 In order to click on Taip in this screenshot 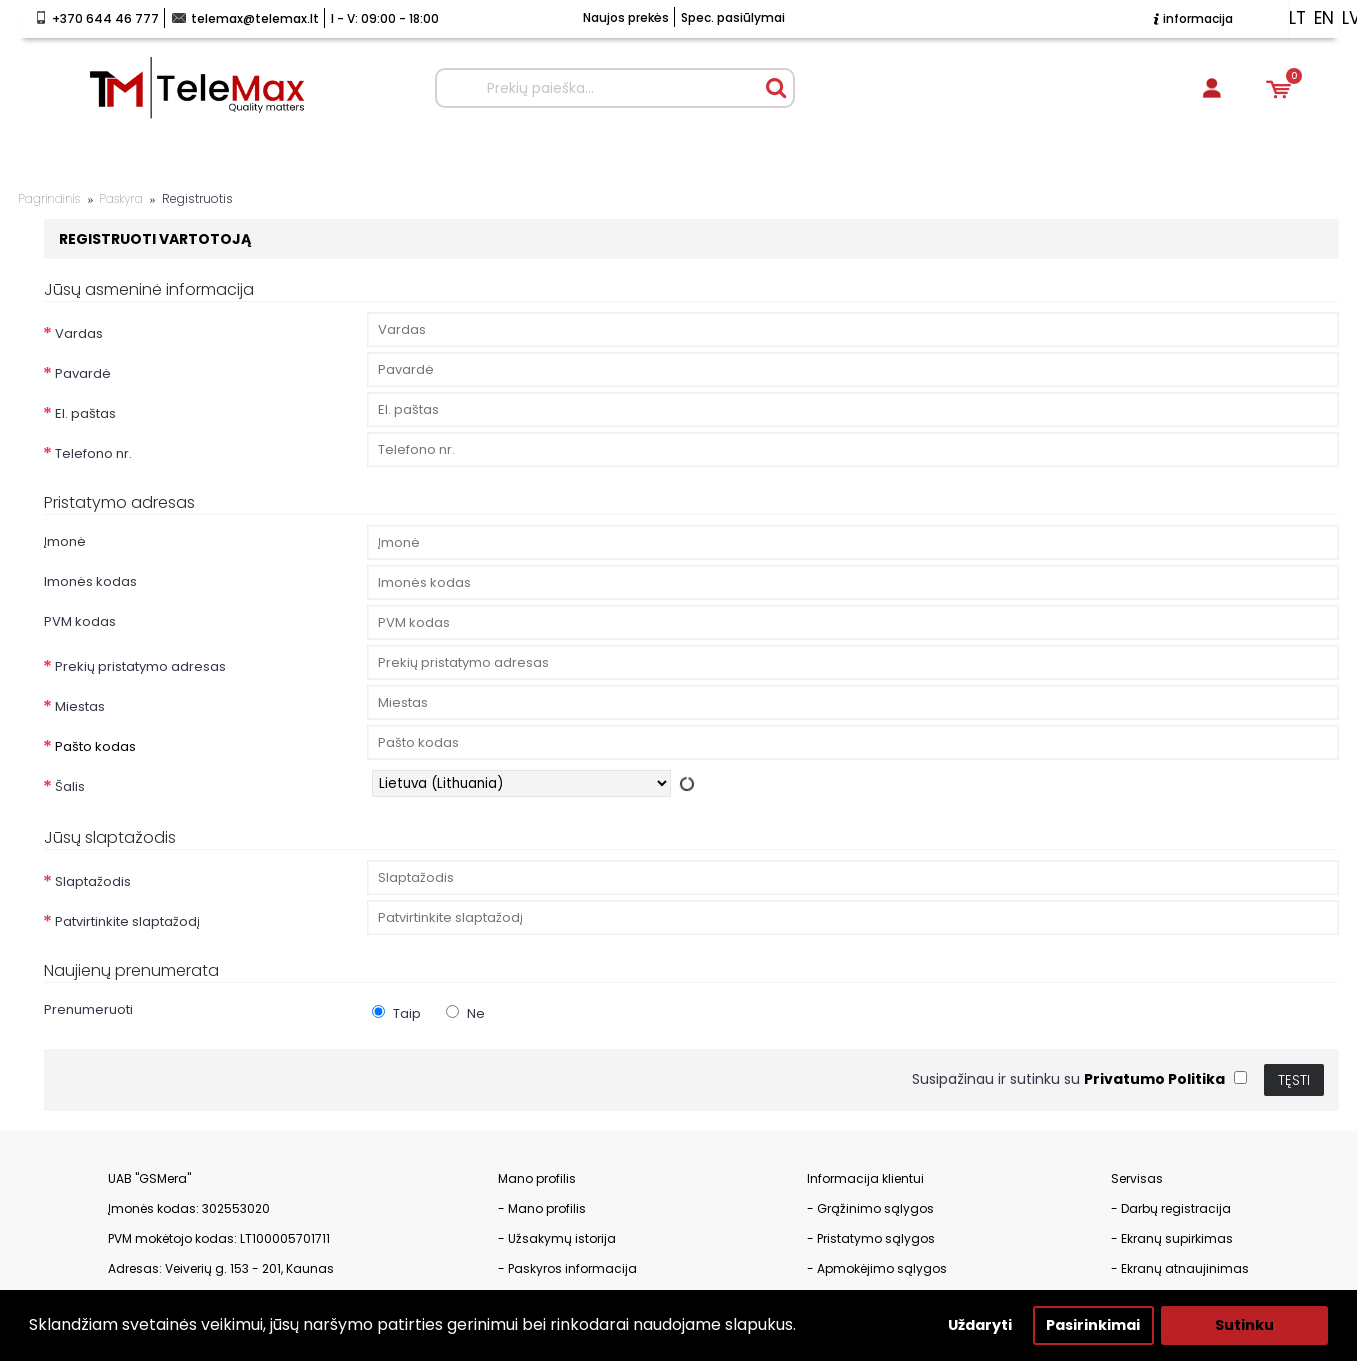, I will do `click(396, 1013)`.